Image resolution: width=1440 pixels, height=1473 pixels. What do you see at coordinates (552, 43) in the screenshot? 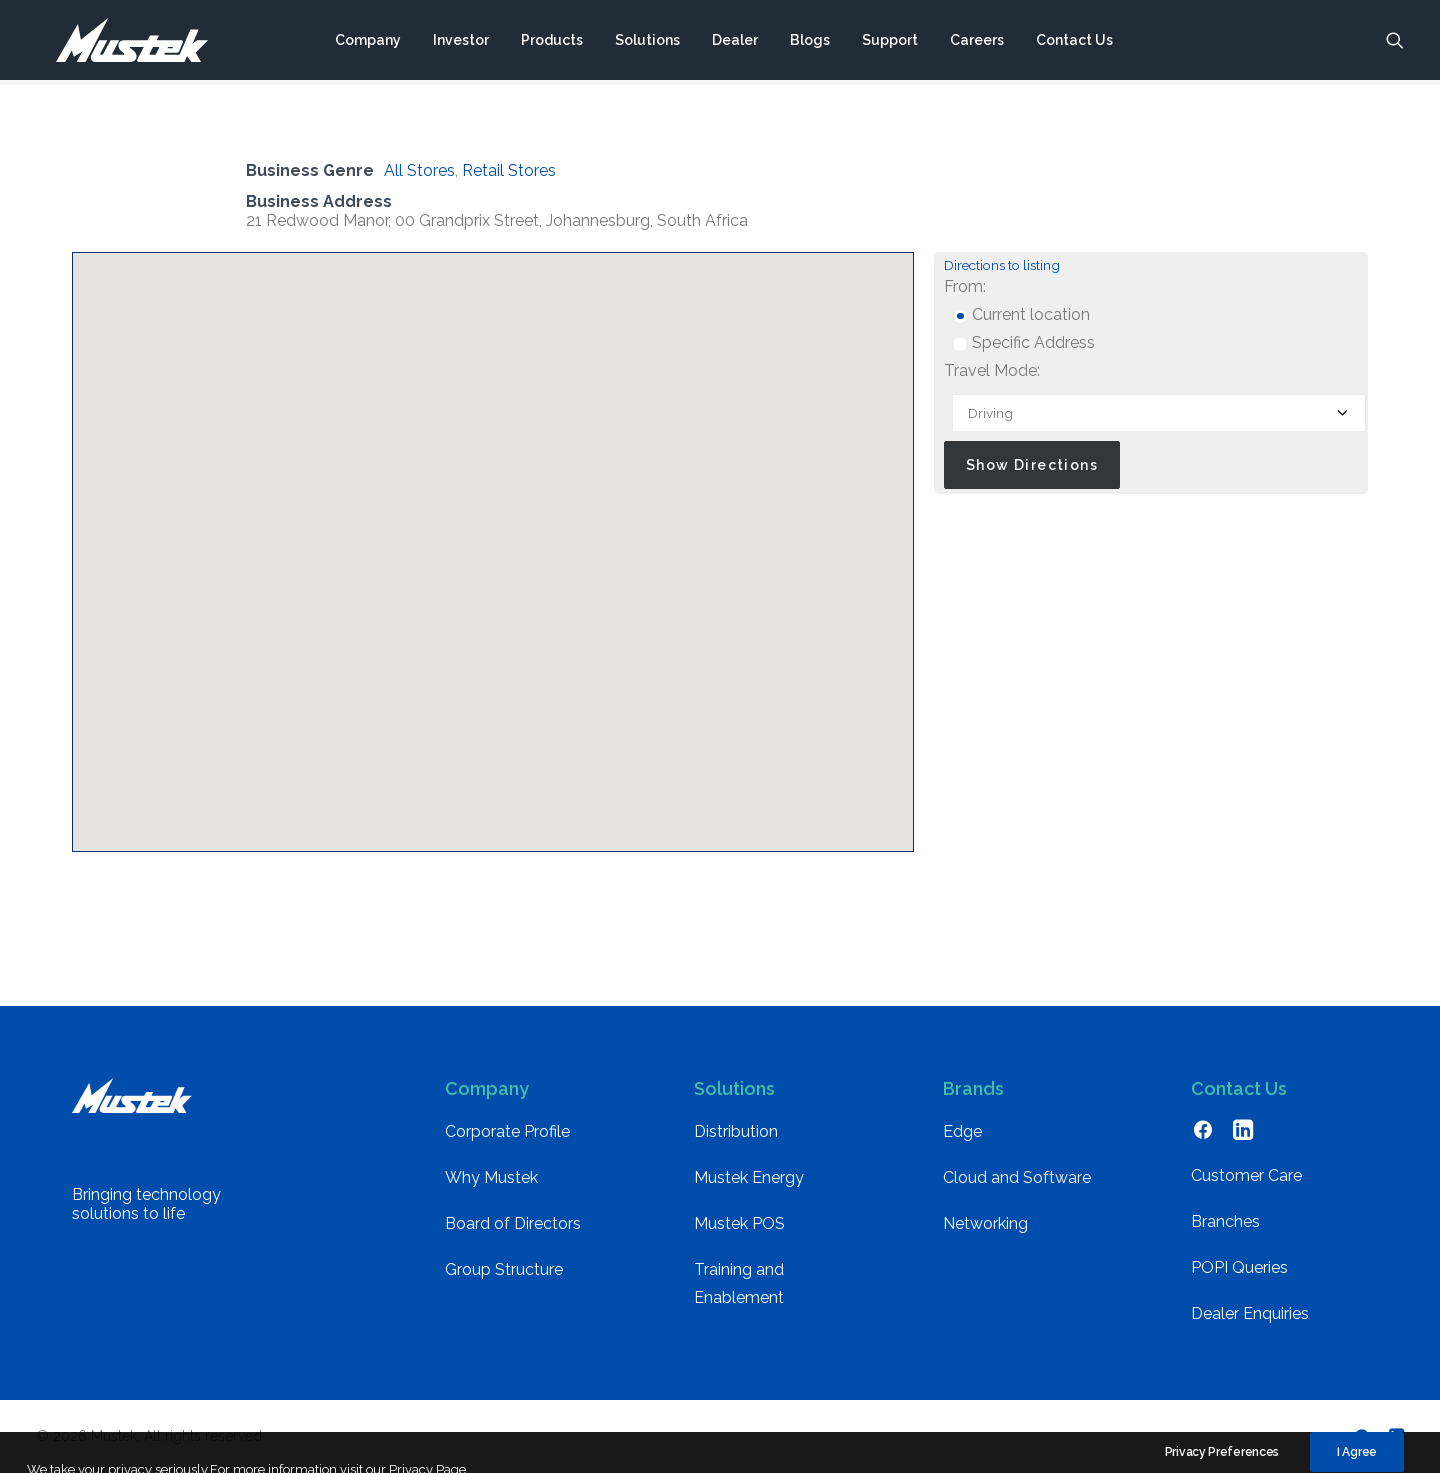
I see `Products` at bounding box center [552, 43].